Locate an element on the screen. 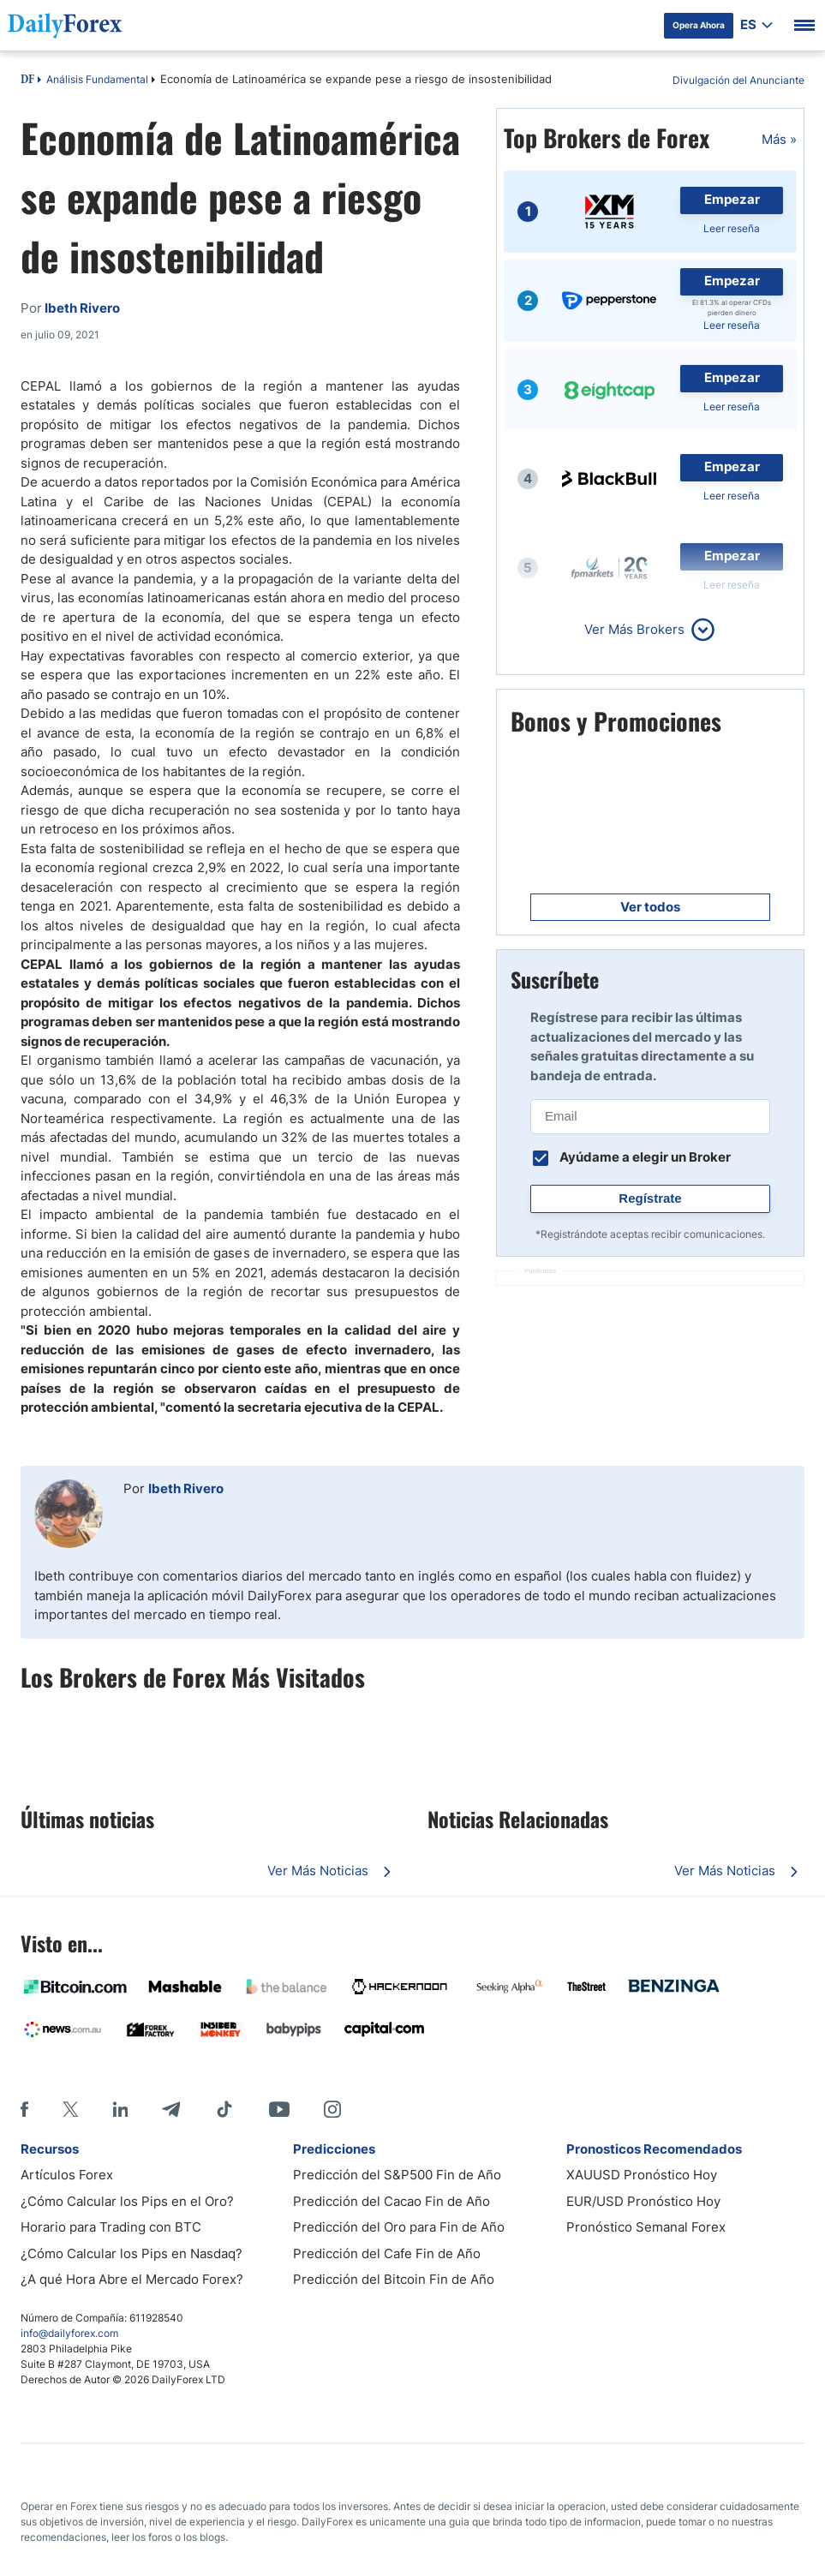 The image size is (825, 2576). ¿A qué Hora Abre el Mercado Forex? is located at coordinates (132, 2279).